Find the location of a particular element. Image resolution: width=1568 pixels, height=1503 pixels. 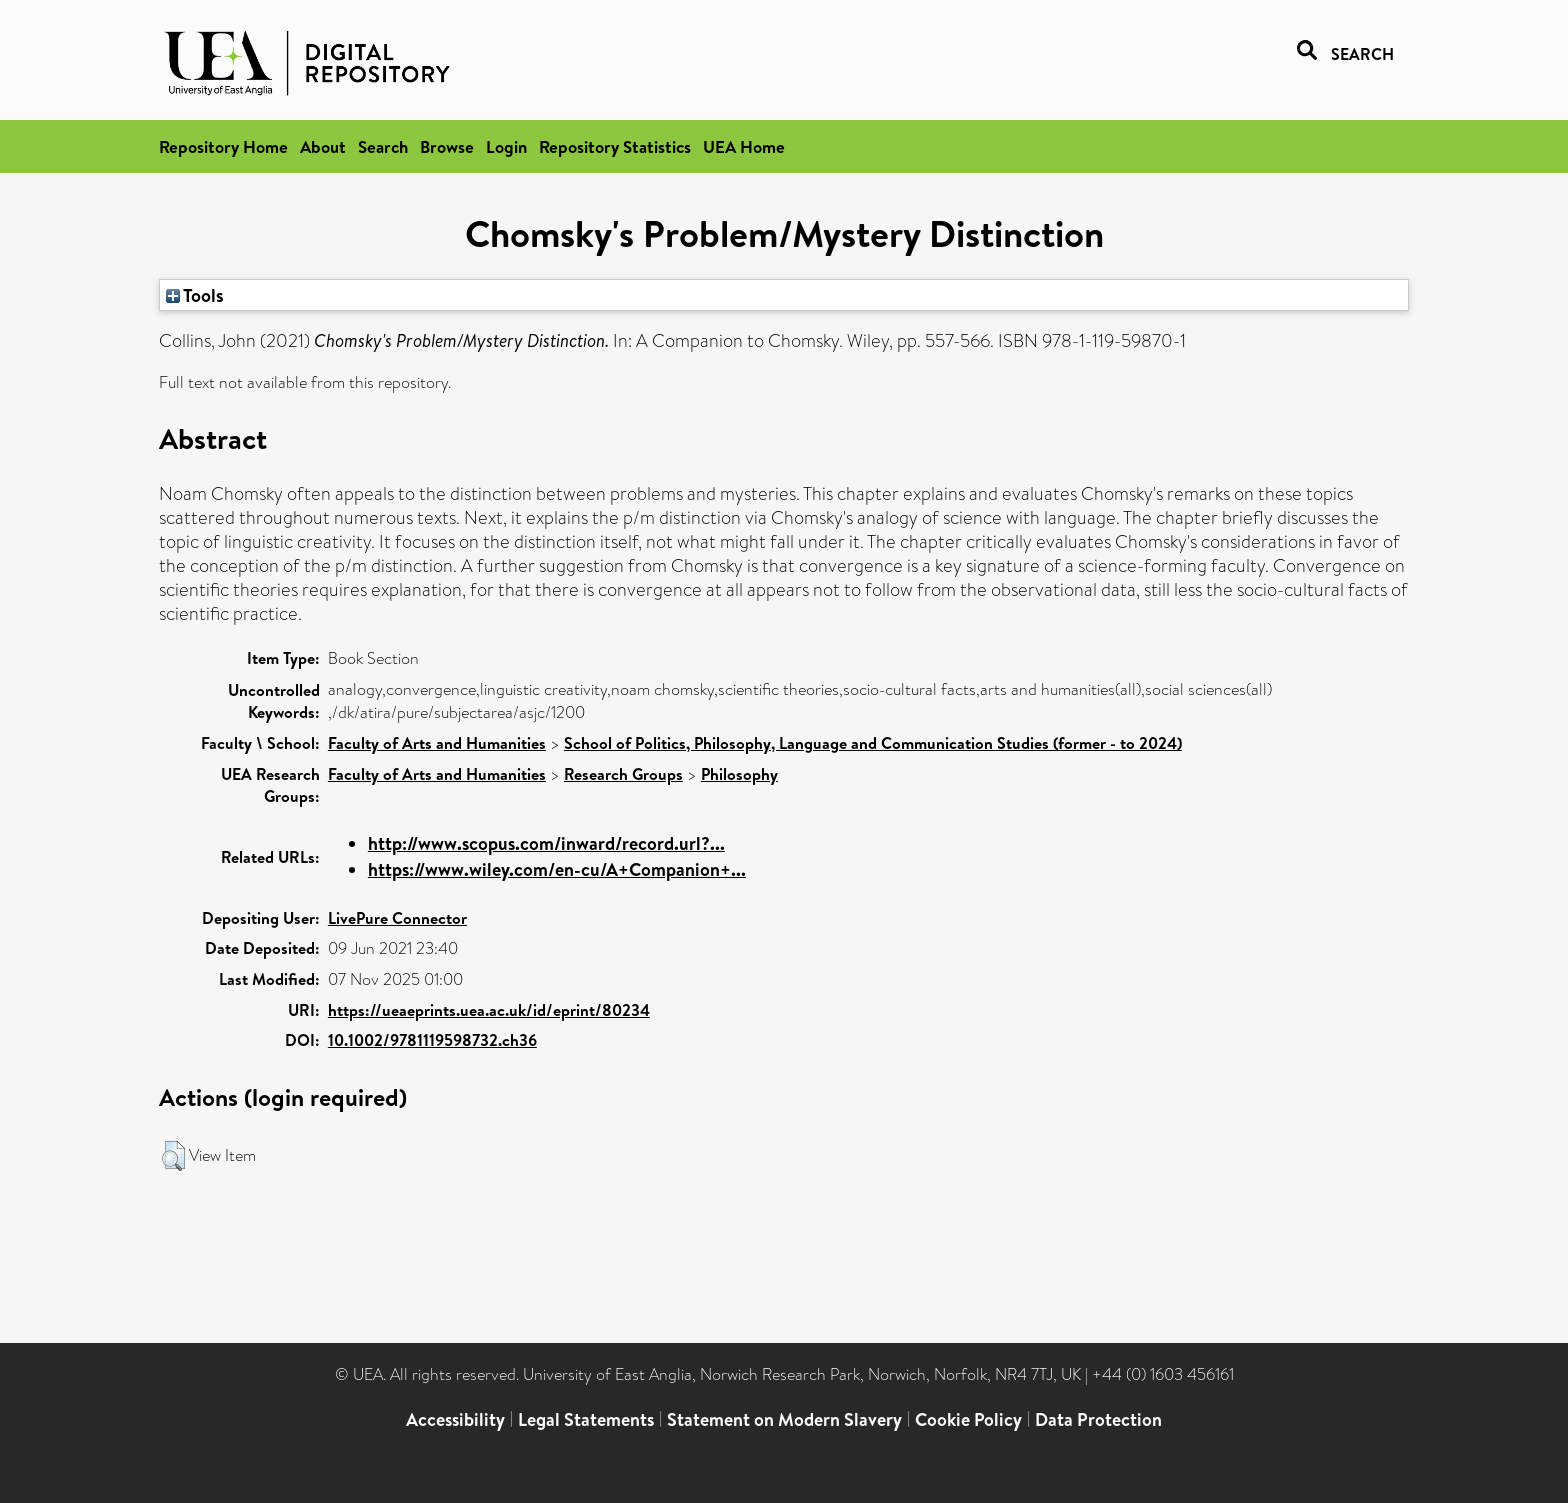

Research Groups is located at coordinates (623, 774).